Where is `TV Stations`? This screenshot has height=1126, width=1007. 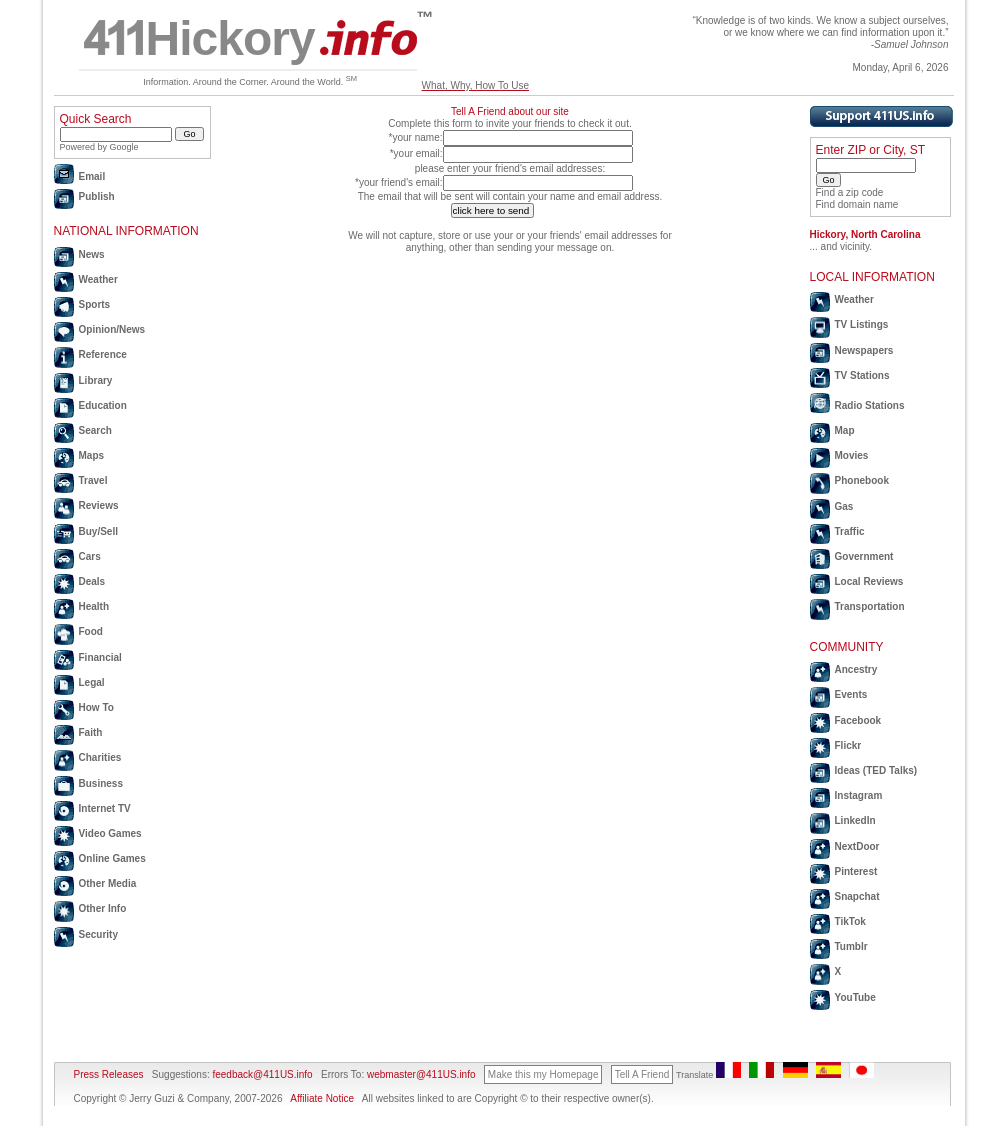
TV Stations is located at coordinates (862, 375).